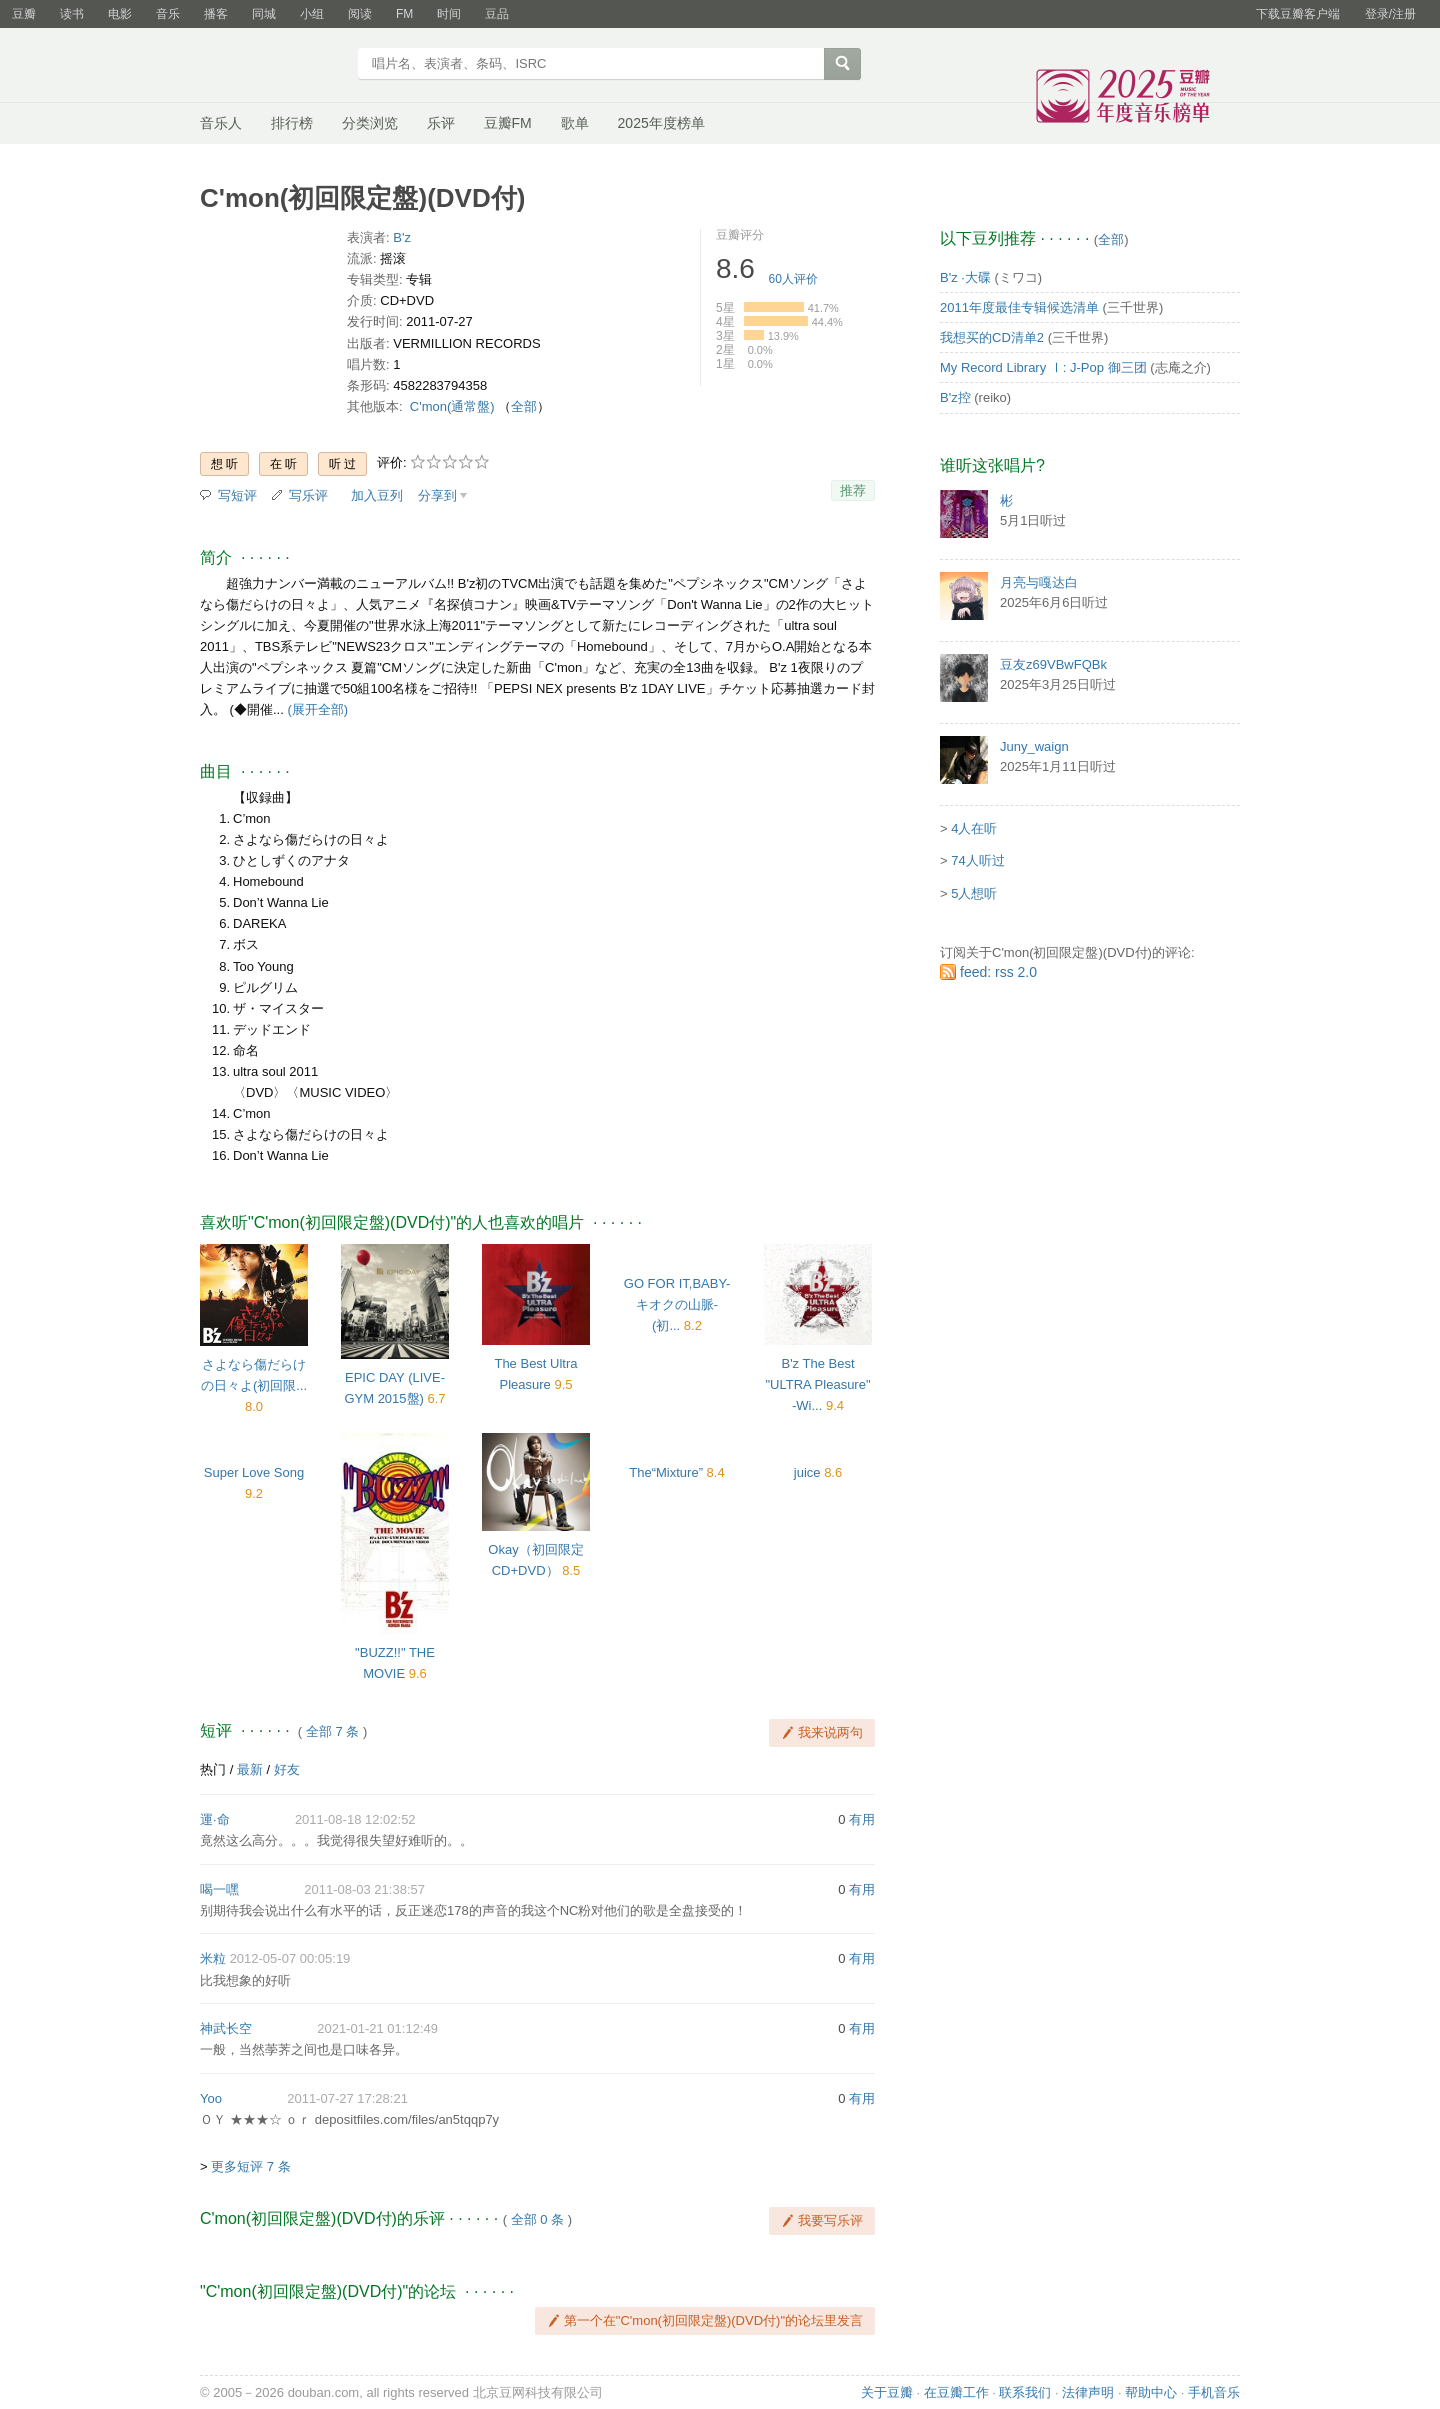  What do you see at coordinates (237, 495) in the screenshot?
I see `写短评` at bounding box center [237, 495].